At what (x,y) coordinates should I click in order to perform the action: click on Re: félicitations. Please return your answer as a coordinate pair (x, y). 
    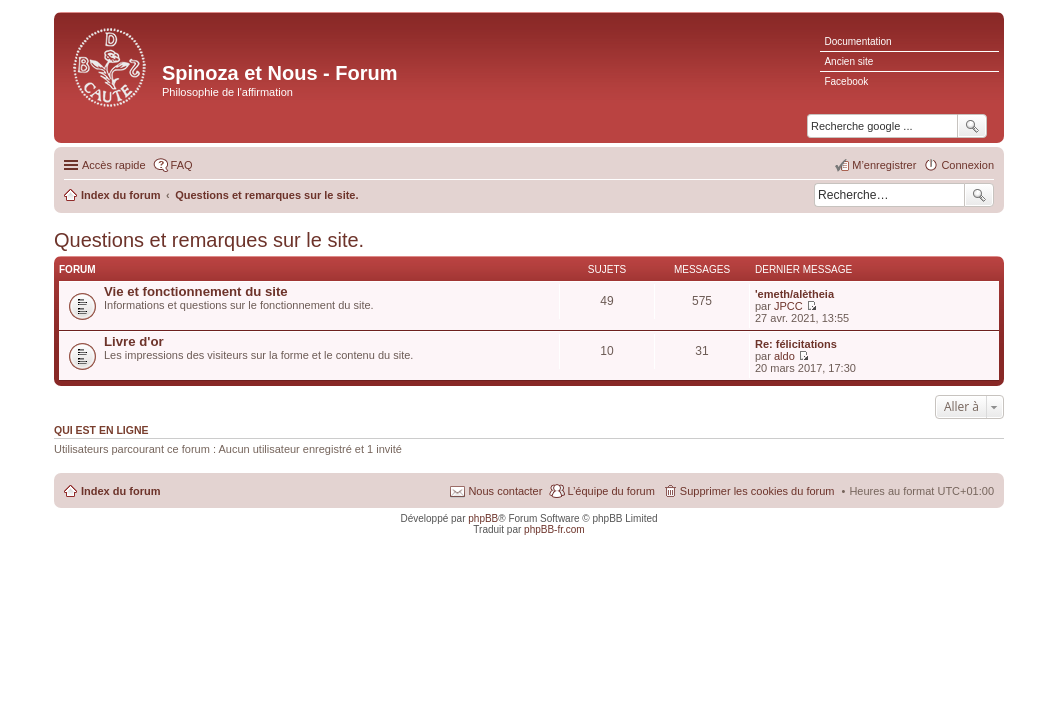
    Looking at the image, I should click on (796, 344).